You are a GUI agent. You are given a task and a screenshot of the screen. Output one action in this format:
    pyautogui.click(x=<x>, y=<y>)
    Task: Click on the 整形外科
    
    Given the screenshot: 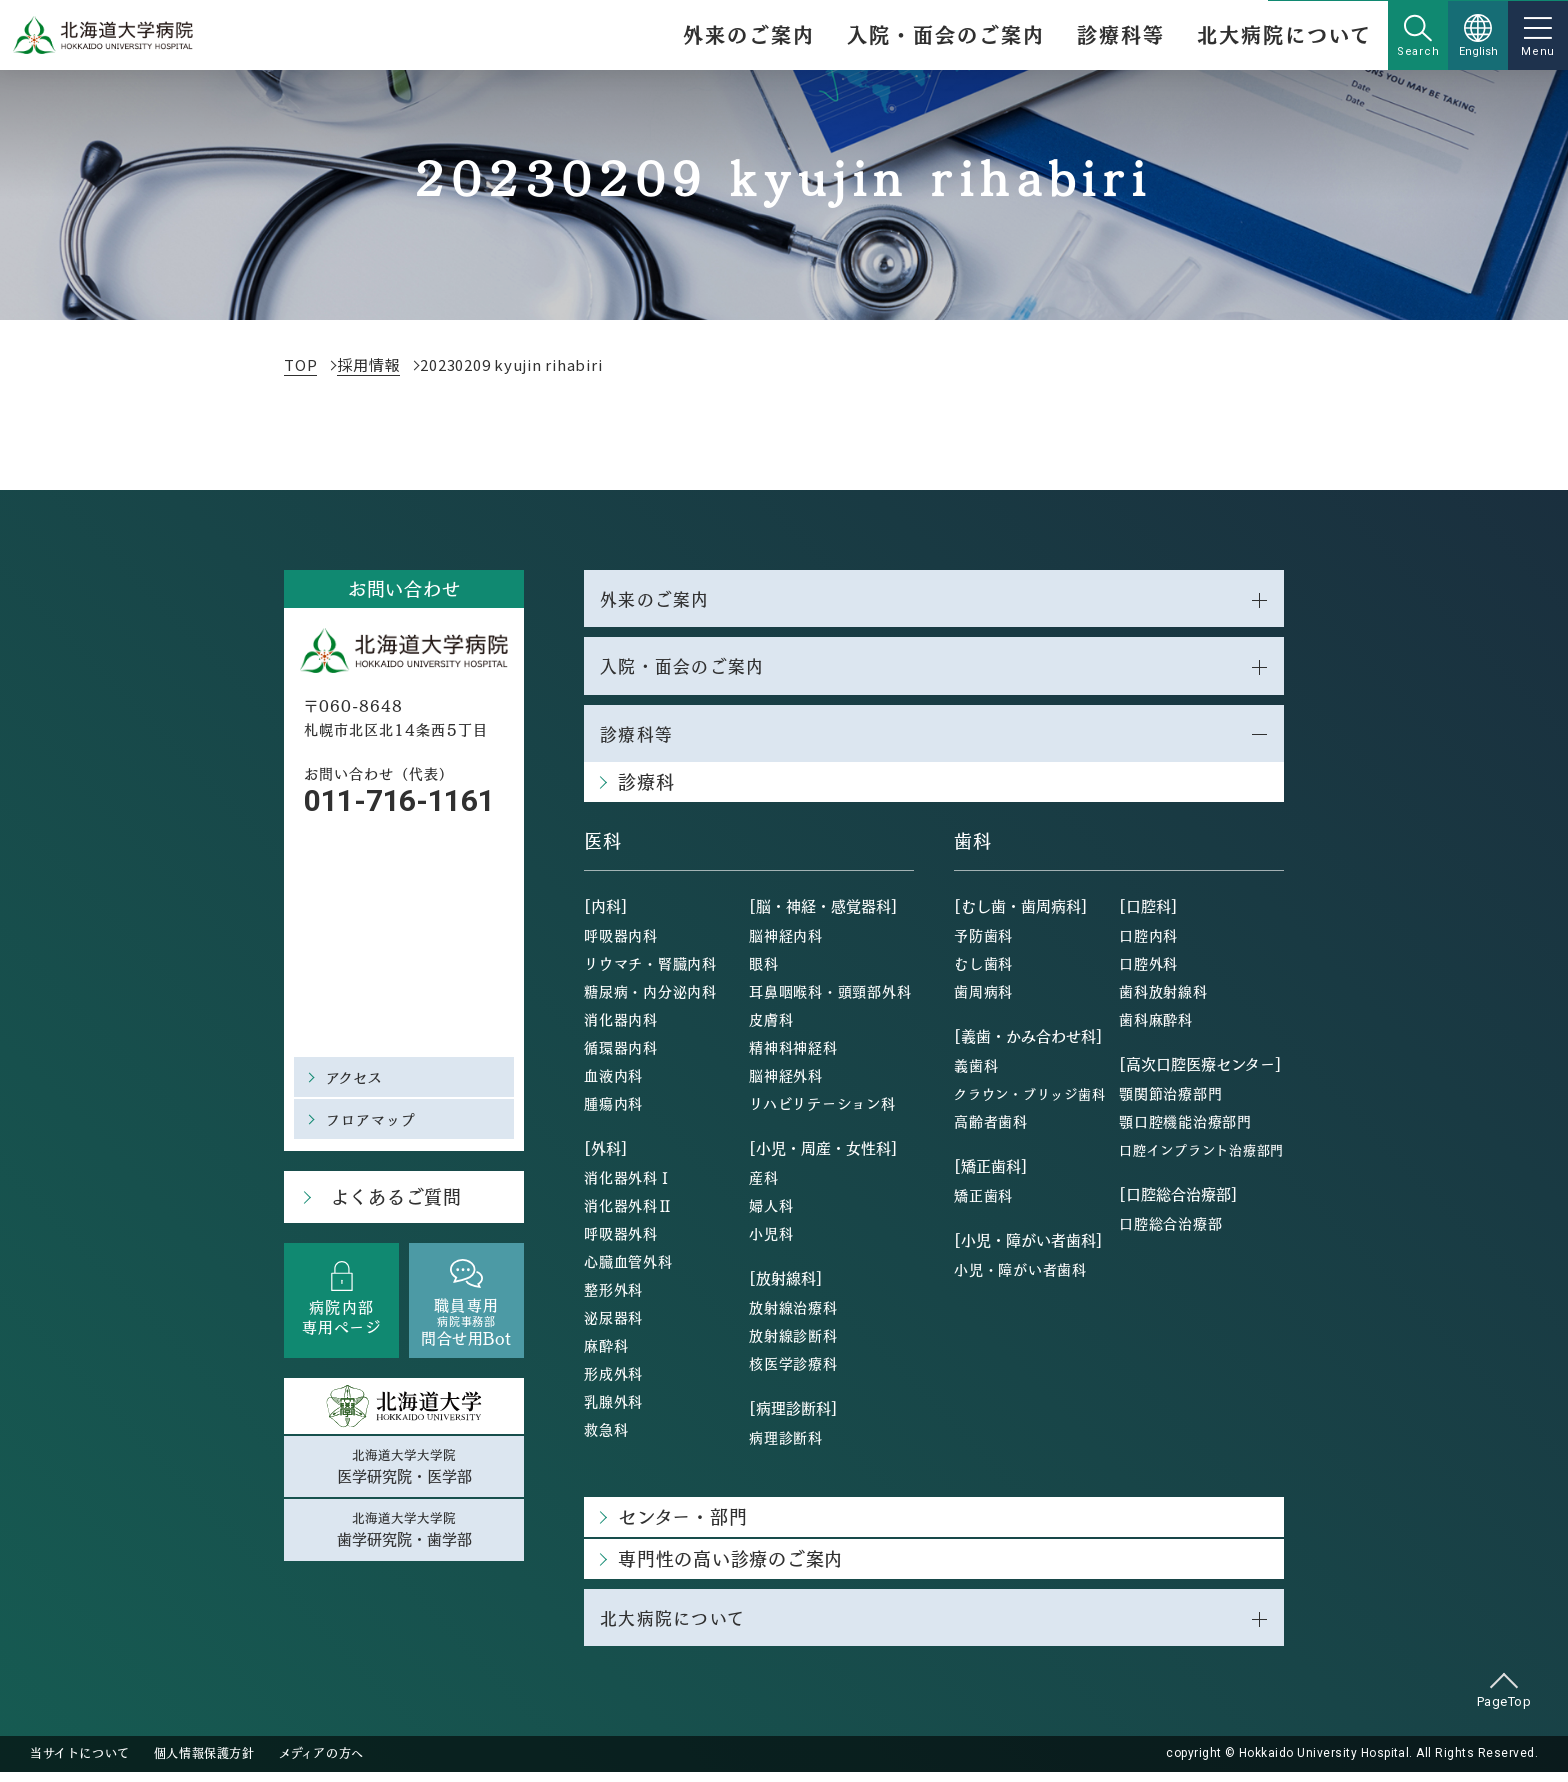 What is the action you would take?
    pyautogui.click(x=613, y=1297)
    